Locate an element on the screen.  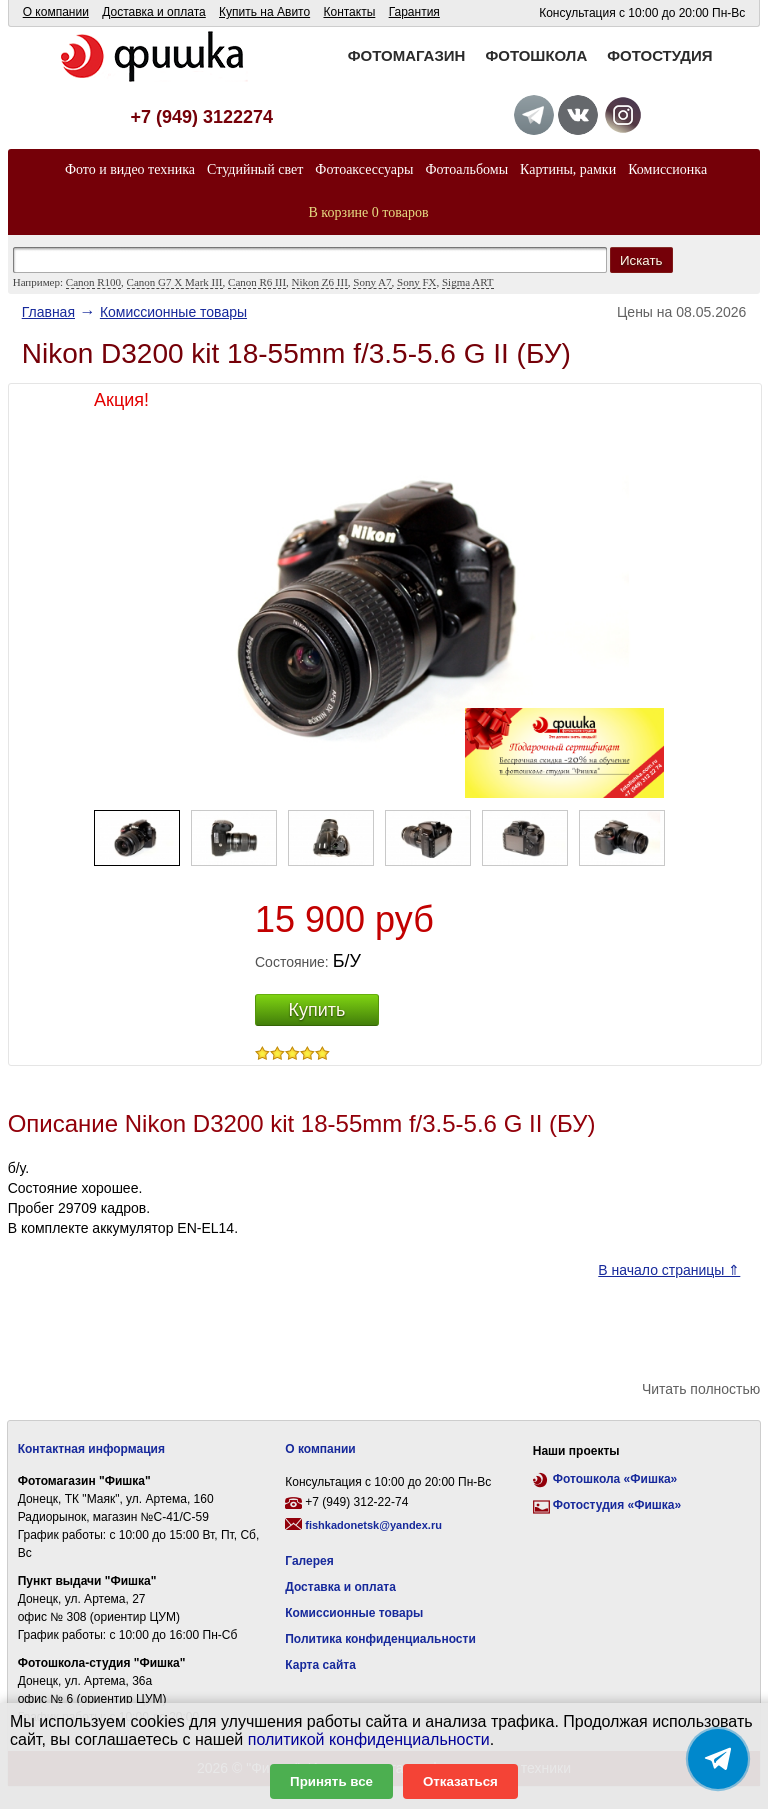
Студийный свет is located at coordinates (255, 169).